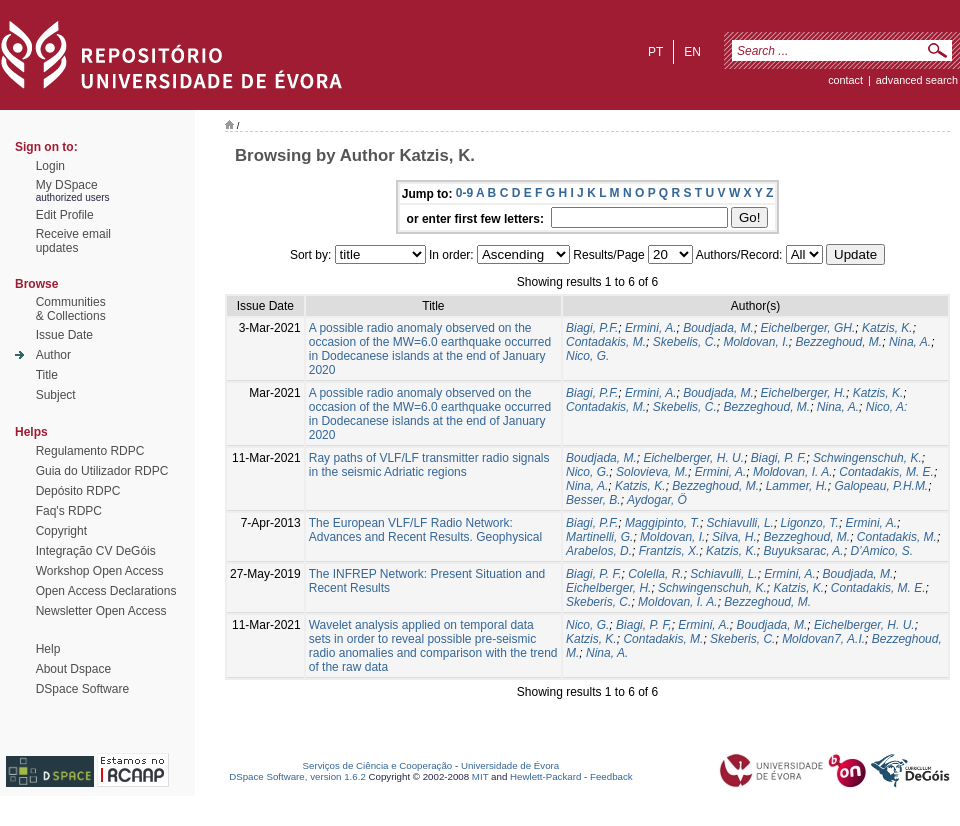  What do you see at coordinates (662, 523) in the screenshot?
I see `Maggipinto, T.` at bounding box center [662, 523].